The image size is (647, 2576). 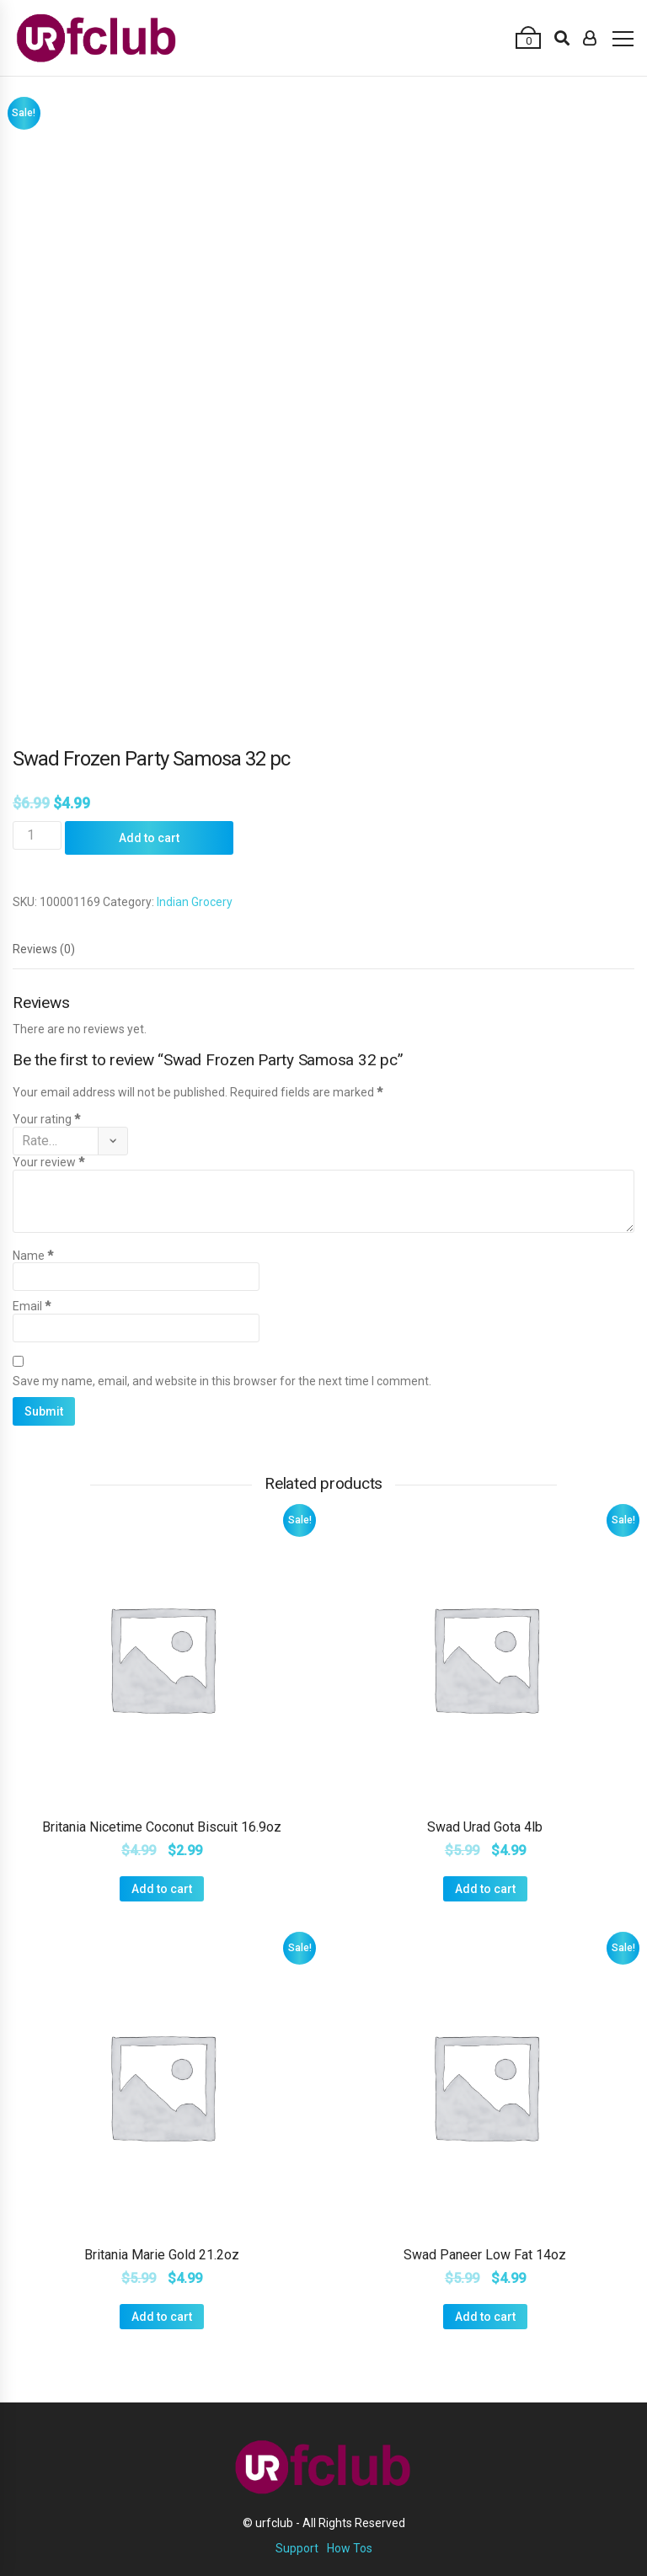 What do you see at coordinates (195, 902) in the screenshot?
I see `Indian Grocery` at bounding box center [195, 902].